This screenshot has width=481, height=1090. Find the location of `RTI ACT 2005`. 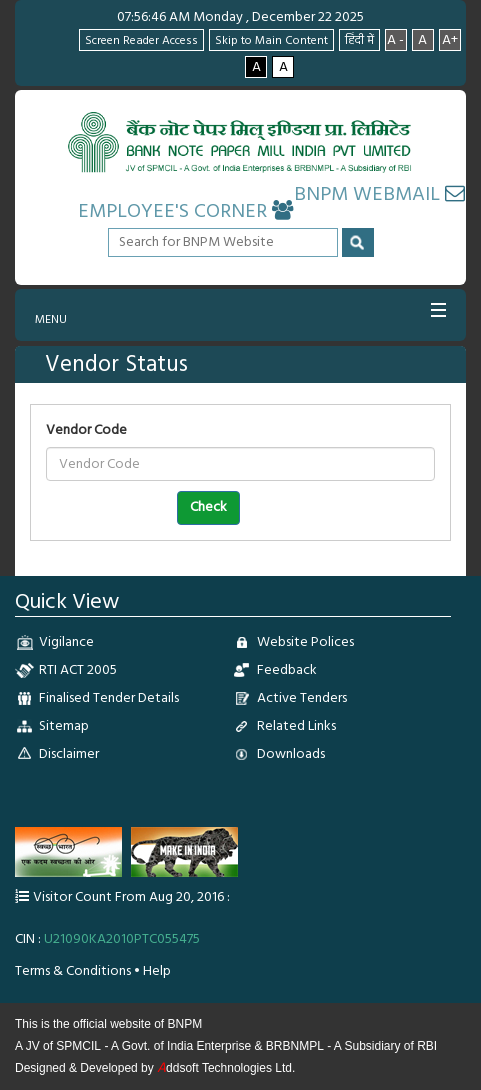

RTI ACT 2005 is located at coordinates (78, 670).